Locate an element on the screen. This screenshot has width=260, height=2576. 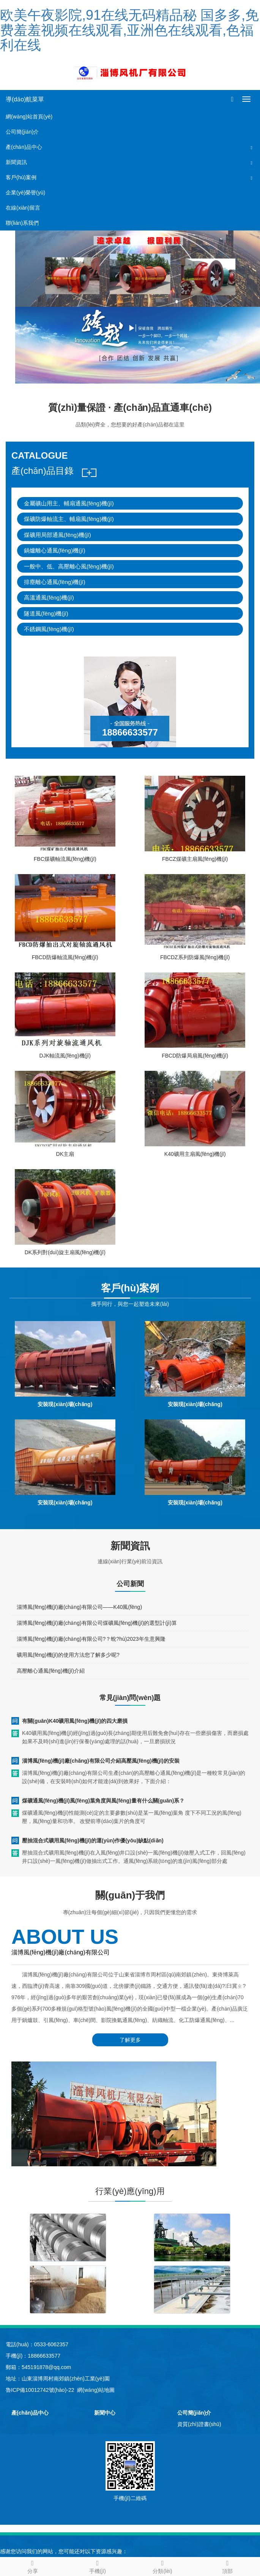
網(wǎng)站地圖 is located at coordinates (96, 2390).